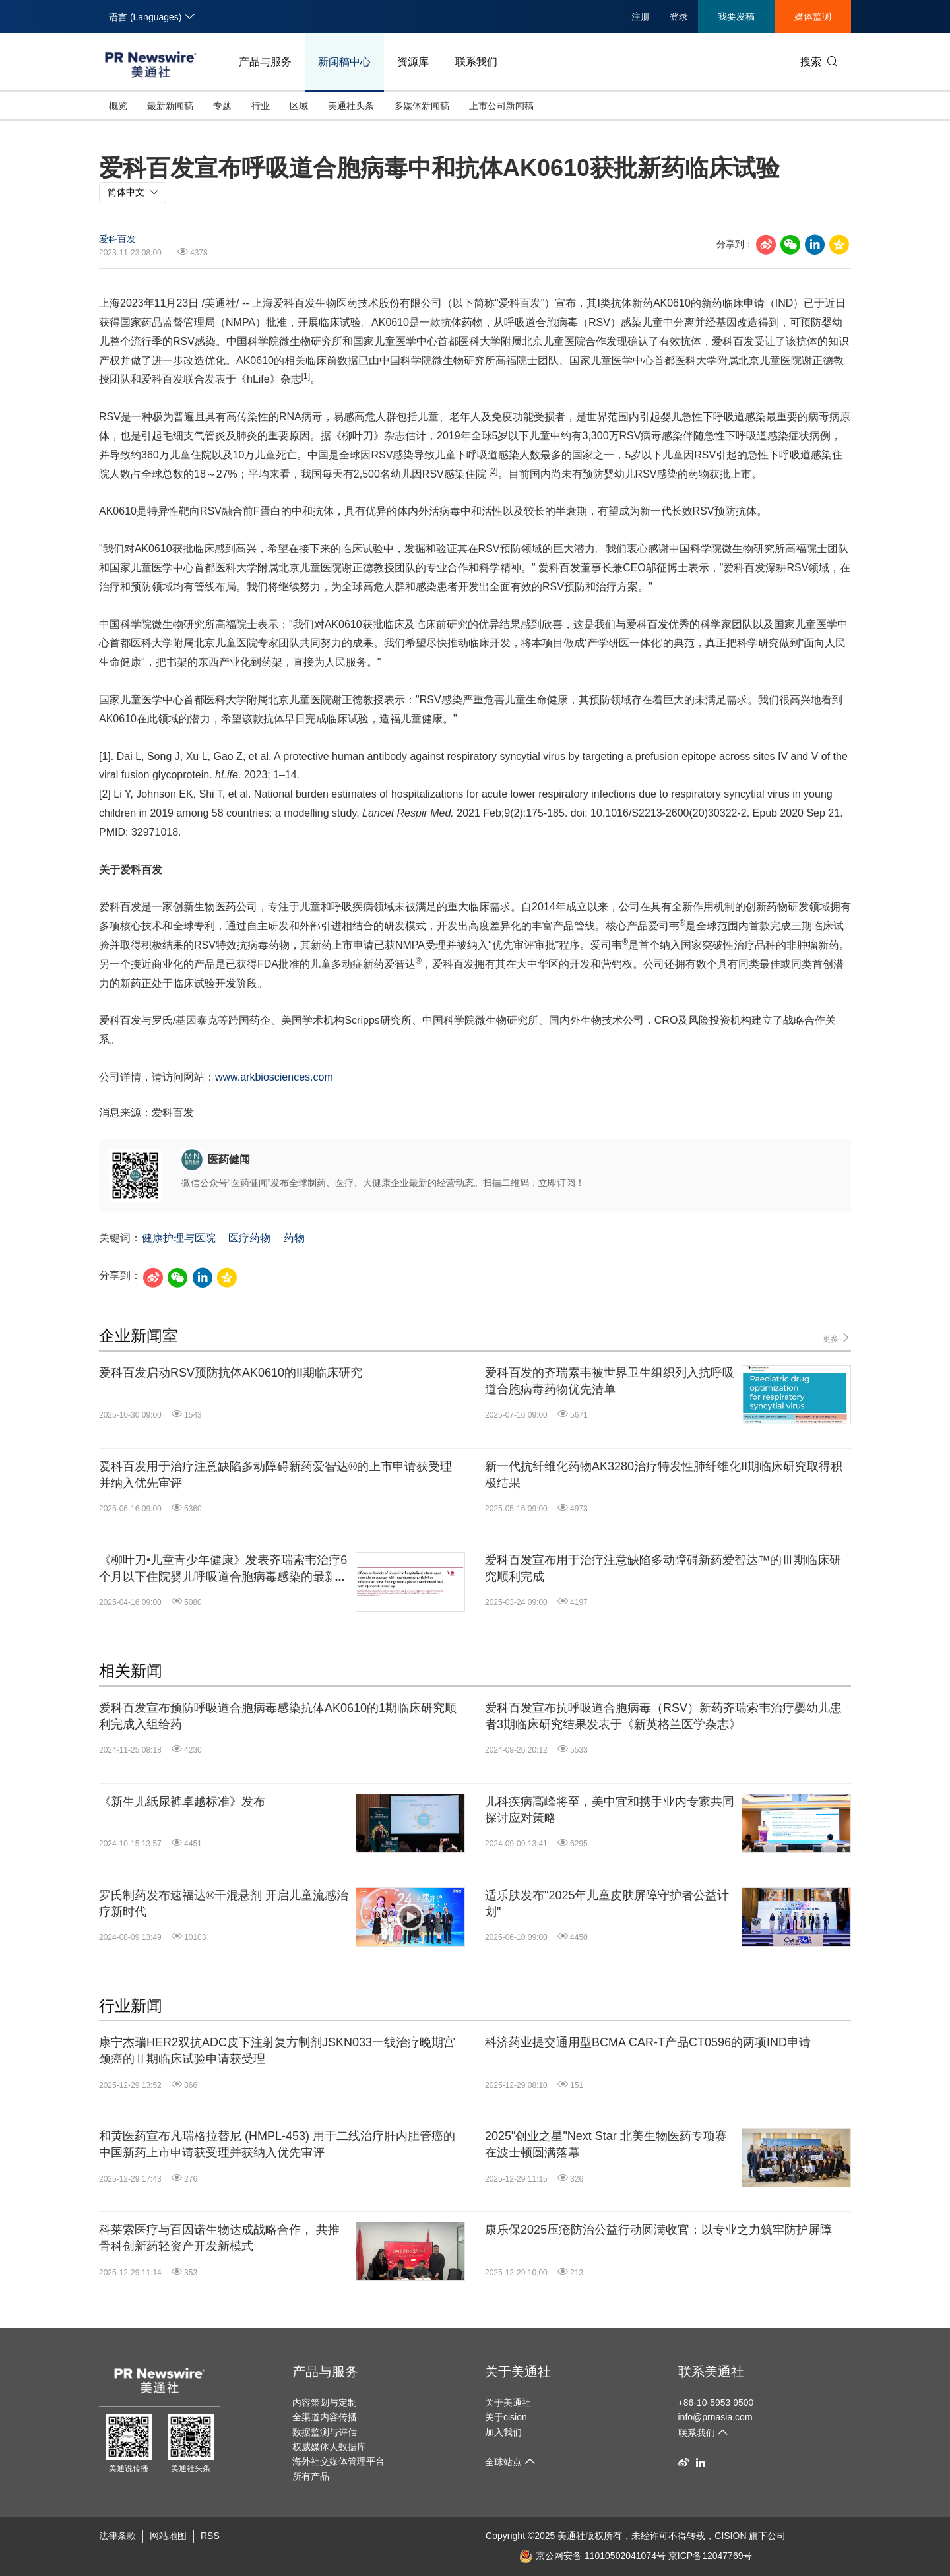 Image resolution: width=950 pixels, height=2576 pixels. I want to click on 关于cision, so click(506, 2417).